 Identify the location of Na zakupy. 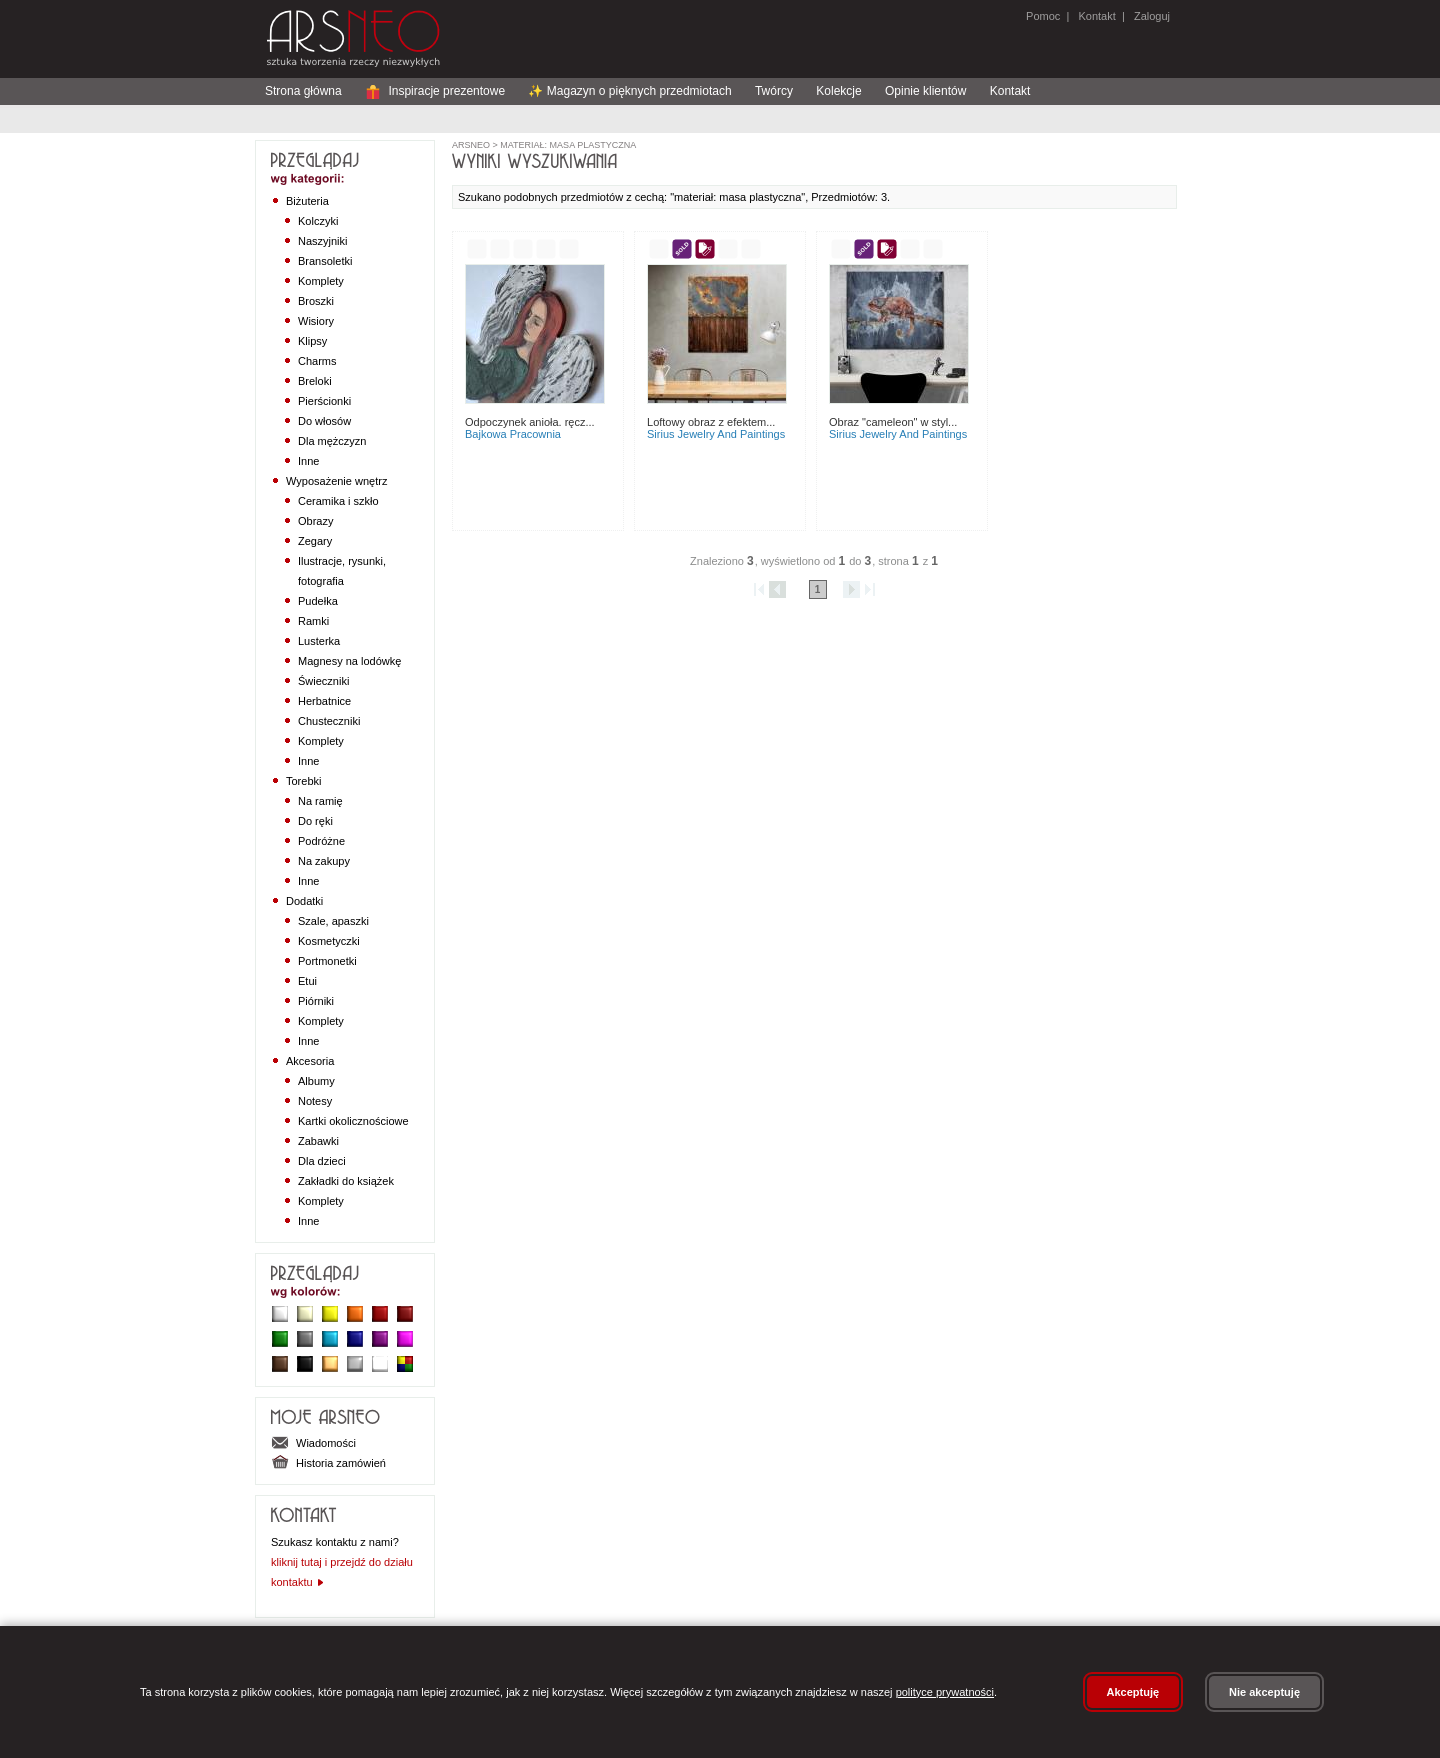
(324, 861).